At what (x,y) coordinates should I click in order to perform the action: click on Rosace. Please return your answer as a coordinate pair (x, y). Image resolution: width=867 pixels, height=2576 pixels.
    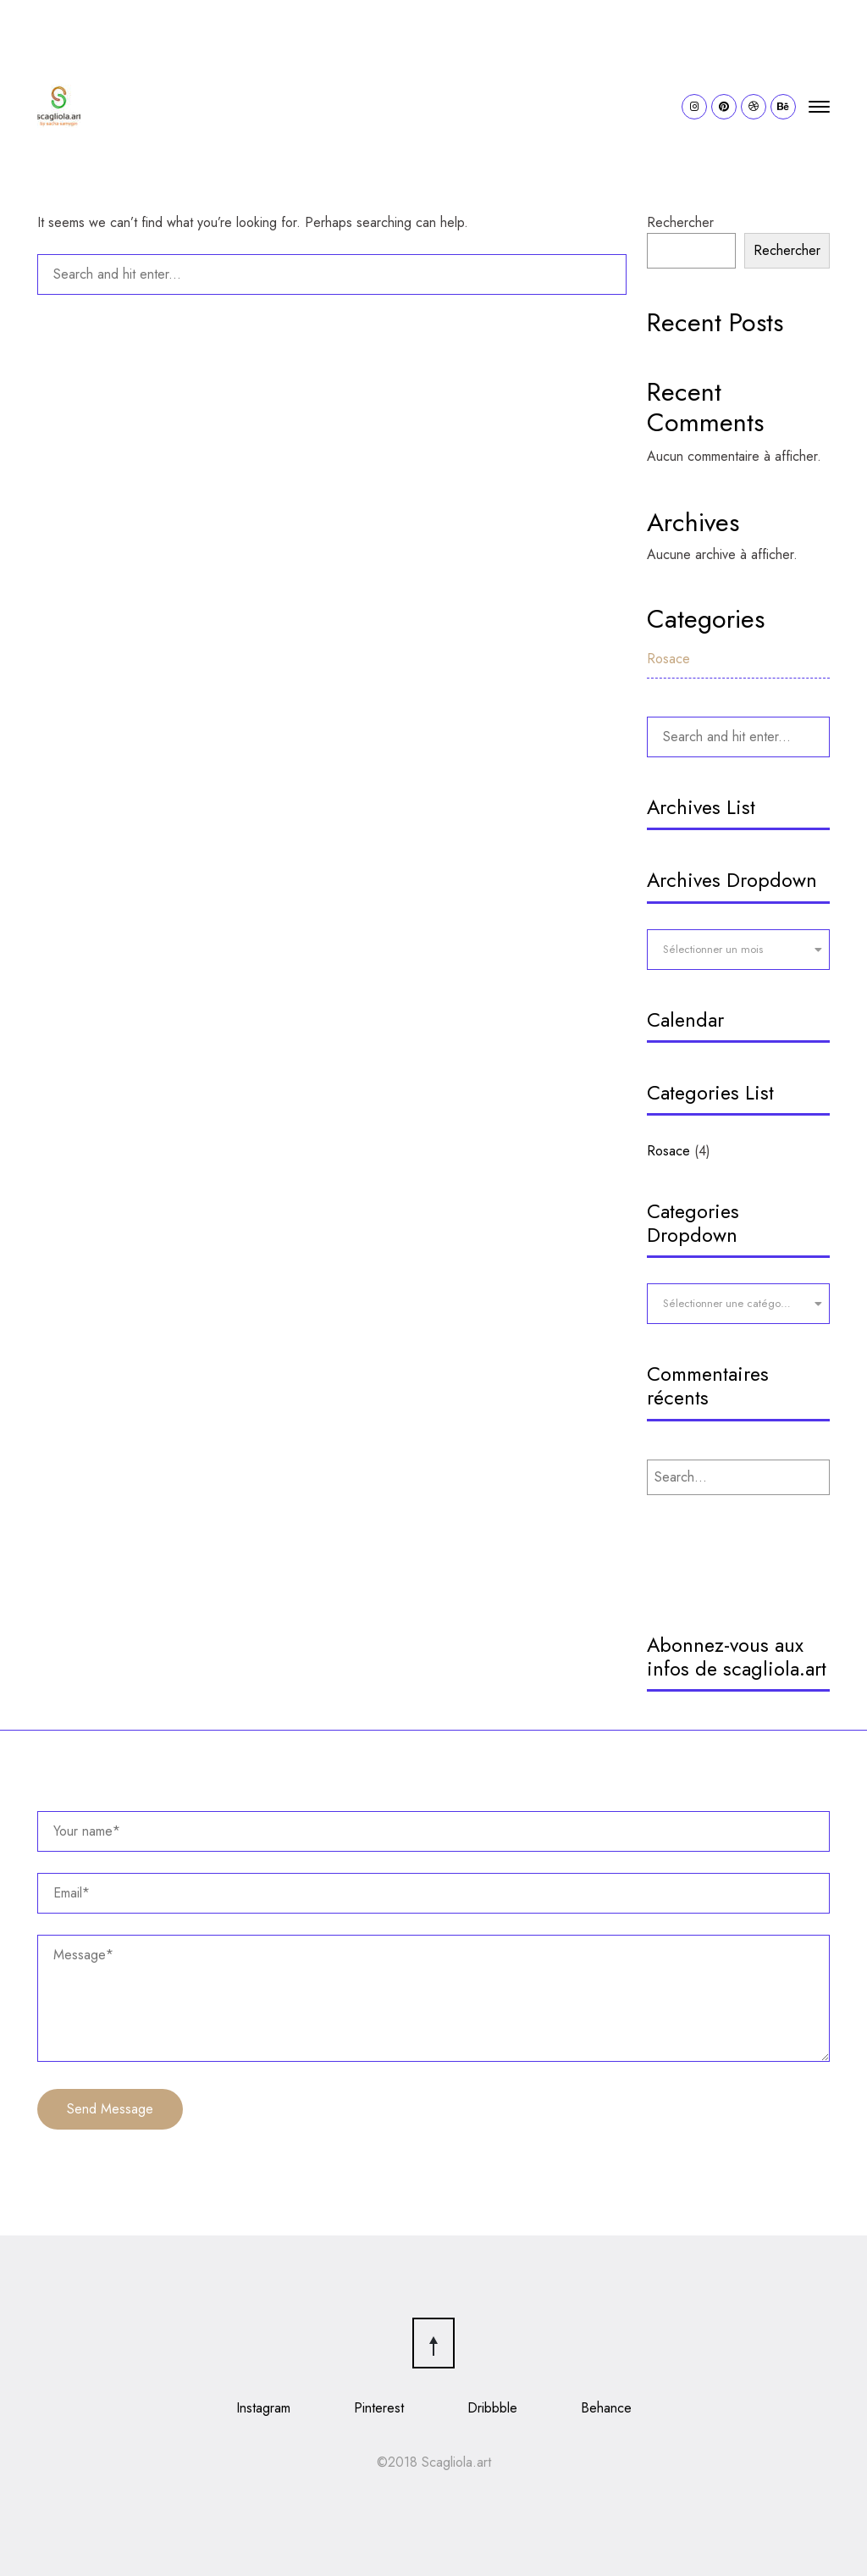
    Looking at the image, I should click on (668, 658).